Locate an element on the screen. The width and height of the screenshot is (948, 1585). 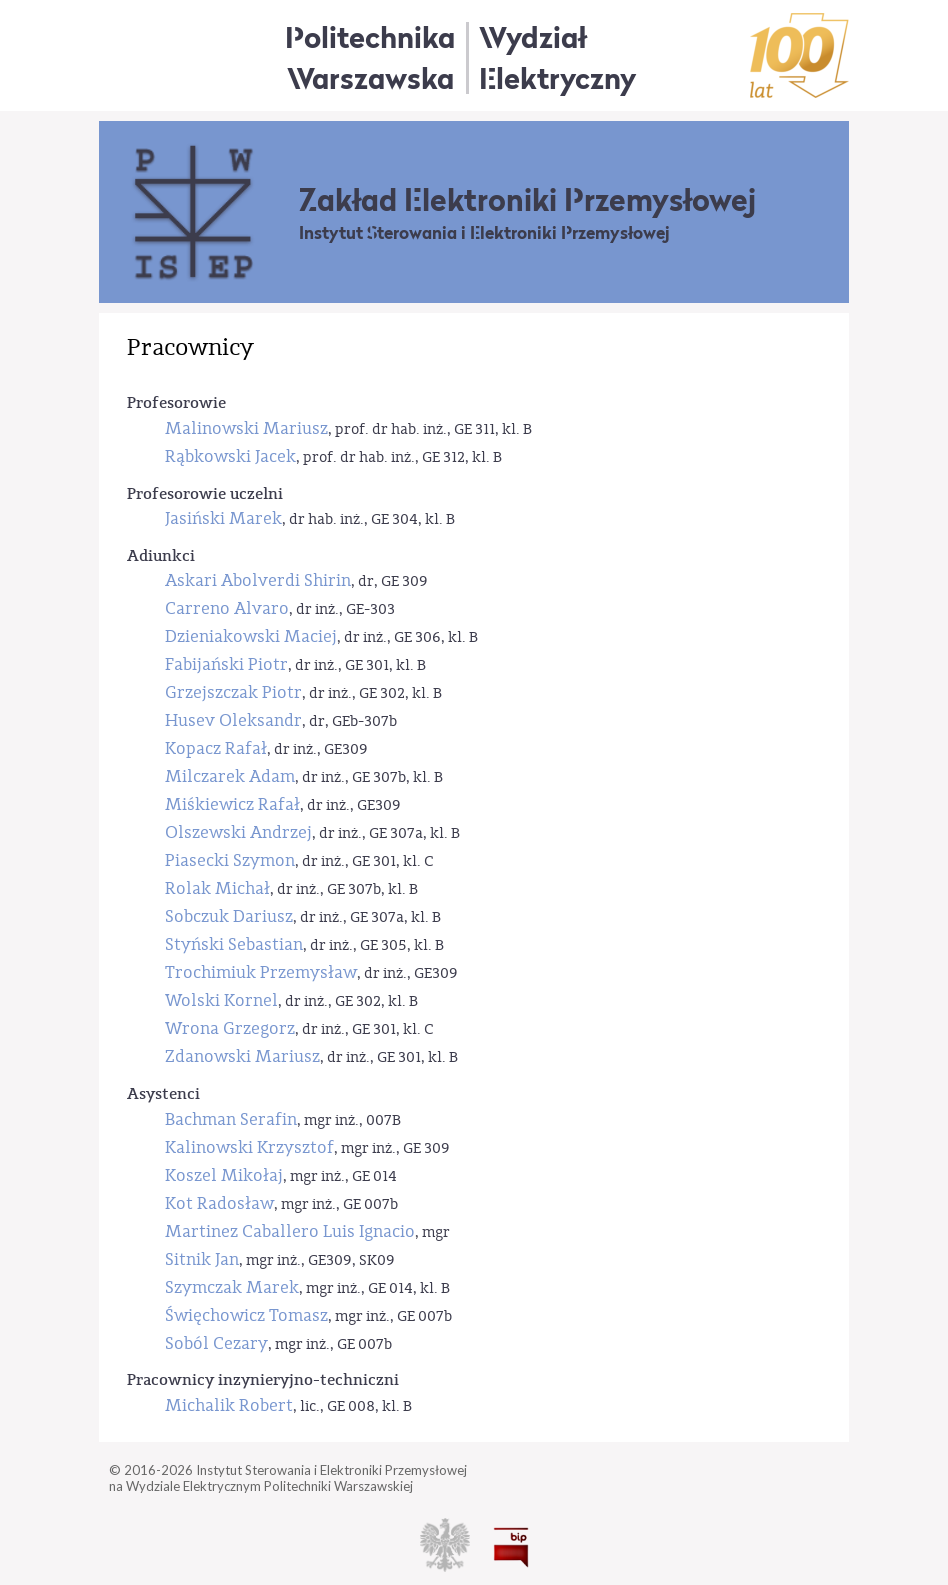
Fabijański Piotr is located at coordinates (226, 664).